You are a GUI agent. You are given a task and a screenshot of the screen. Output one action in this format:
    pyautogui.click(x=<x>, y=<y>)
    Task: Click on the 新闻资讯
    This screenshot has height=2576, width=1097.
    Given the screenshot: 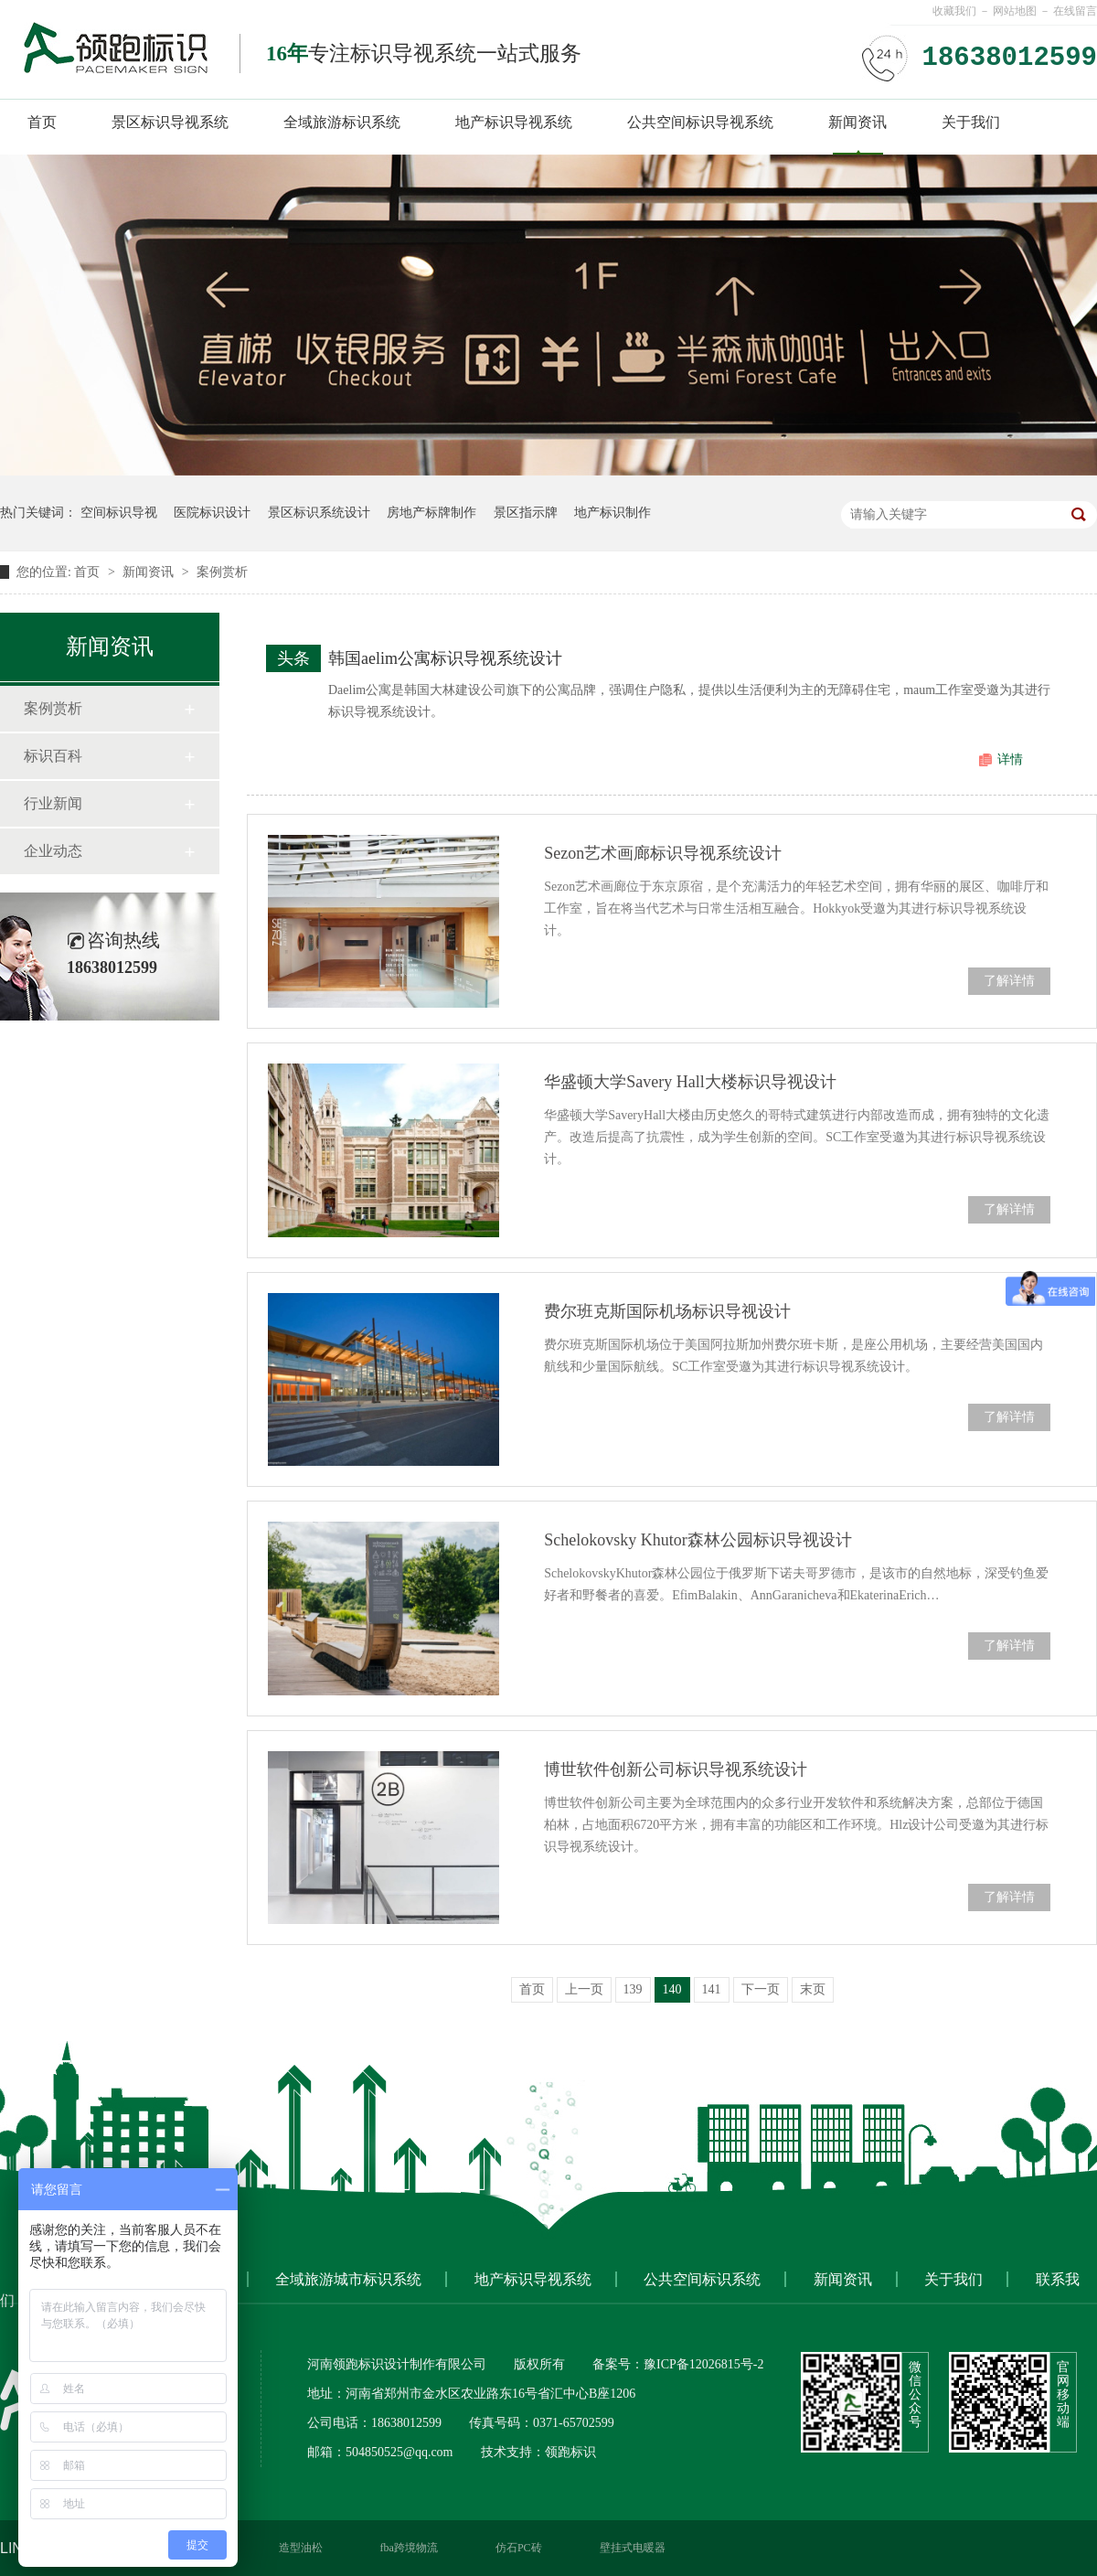 What is the action you would take?
    pyautogui.click(x=857, y=122)
    